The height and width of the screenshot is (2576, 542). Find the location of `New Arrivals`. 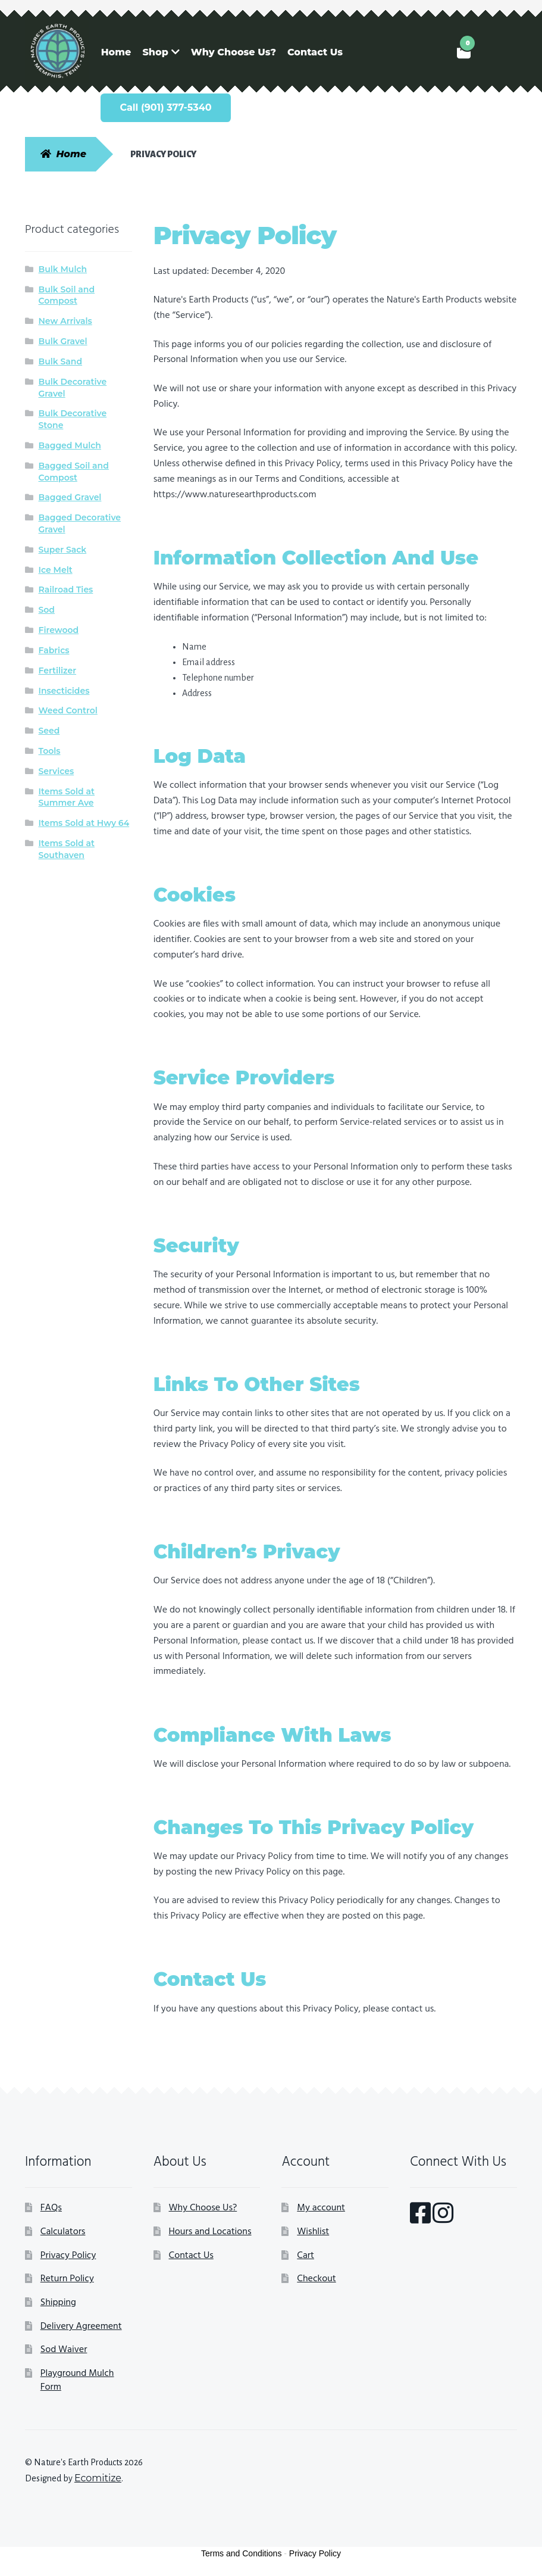

New Arrivals is located at coordinates (65, 321).